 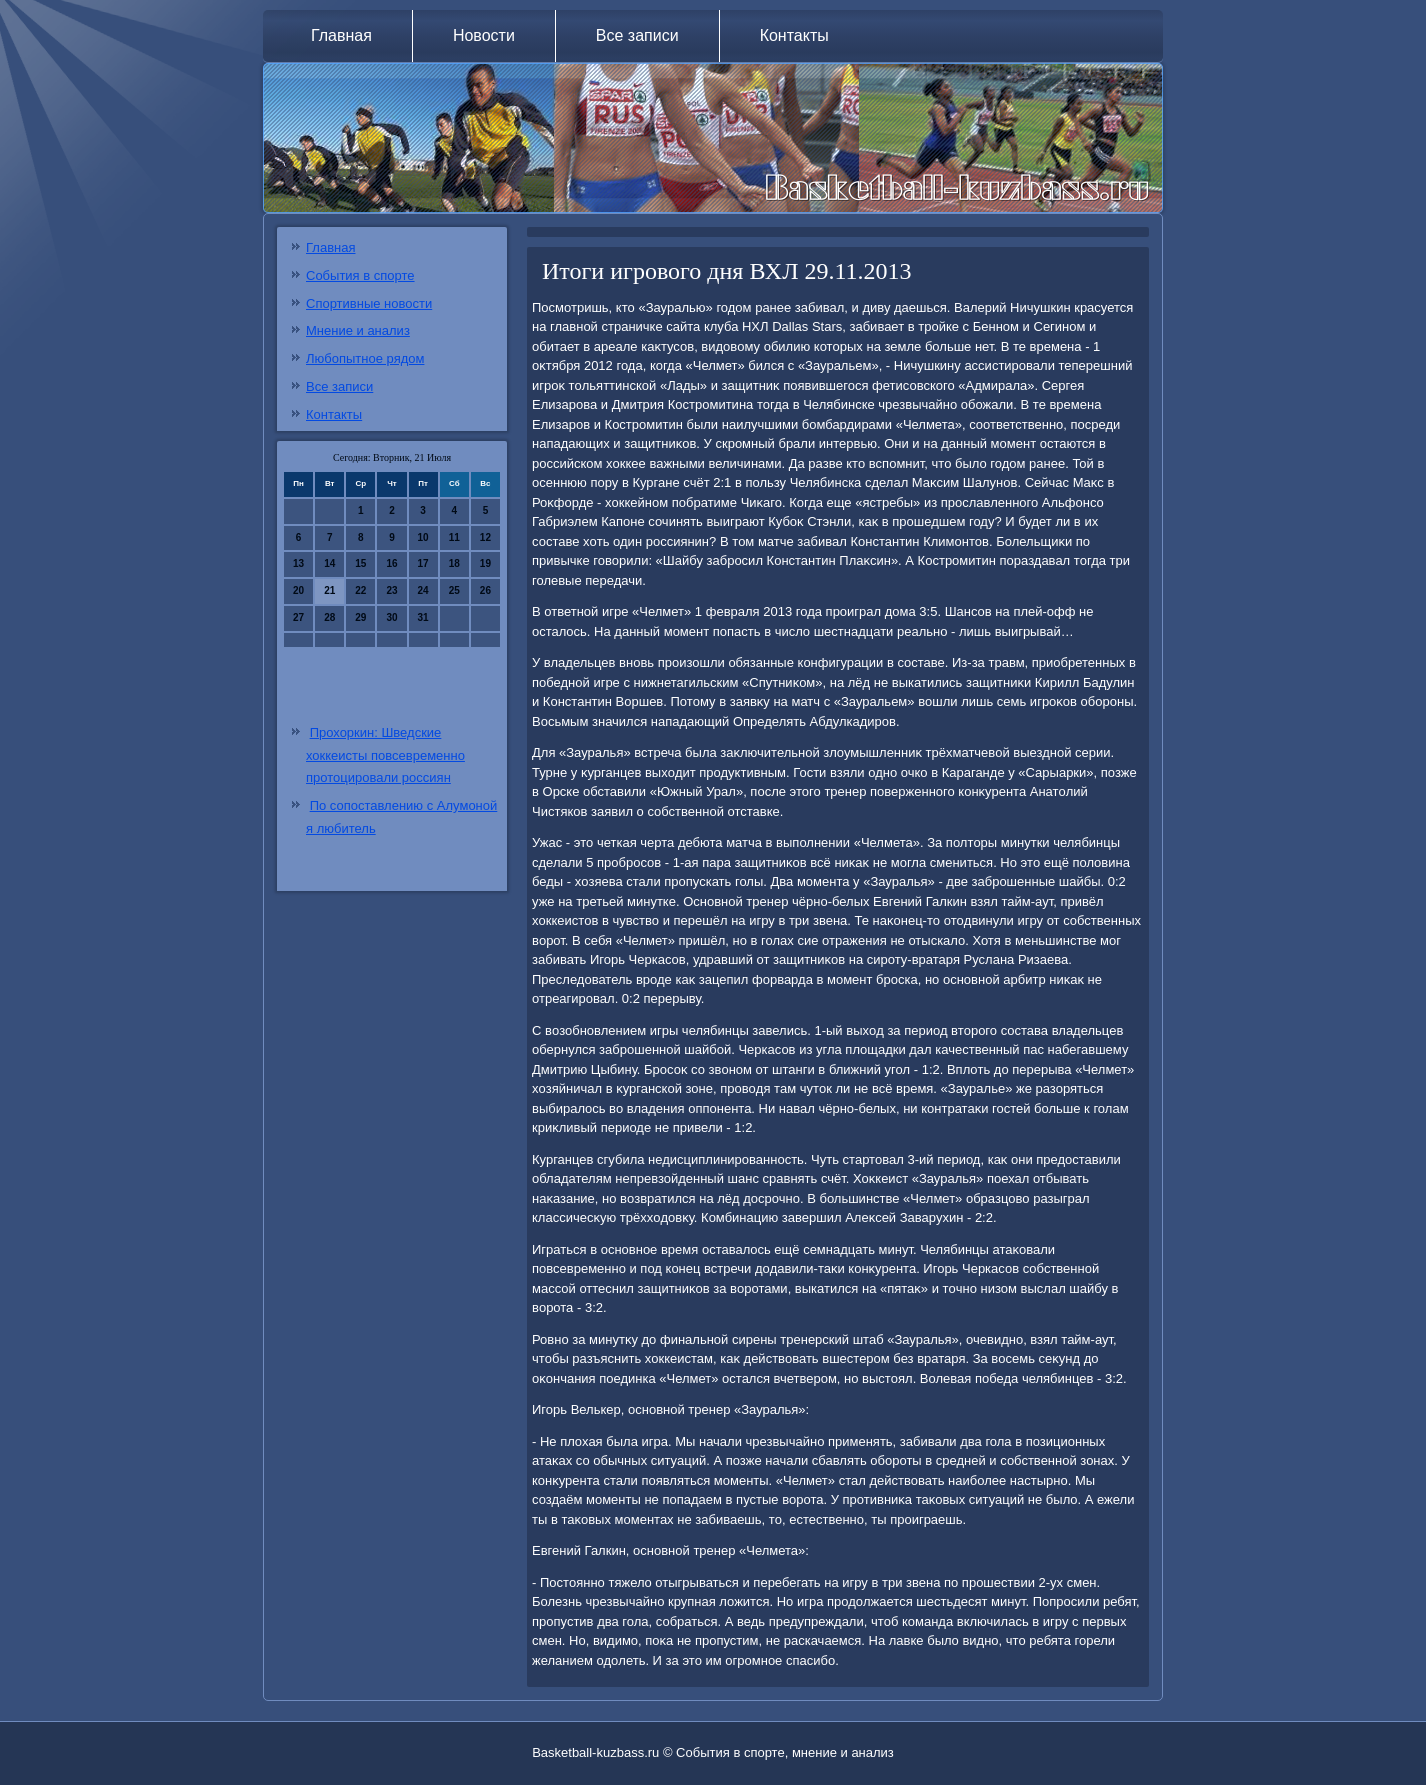 What do you see at coordinates (454, 590) in the screenshot?
I see `25` at bounding box center [454, 590].